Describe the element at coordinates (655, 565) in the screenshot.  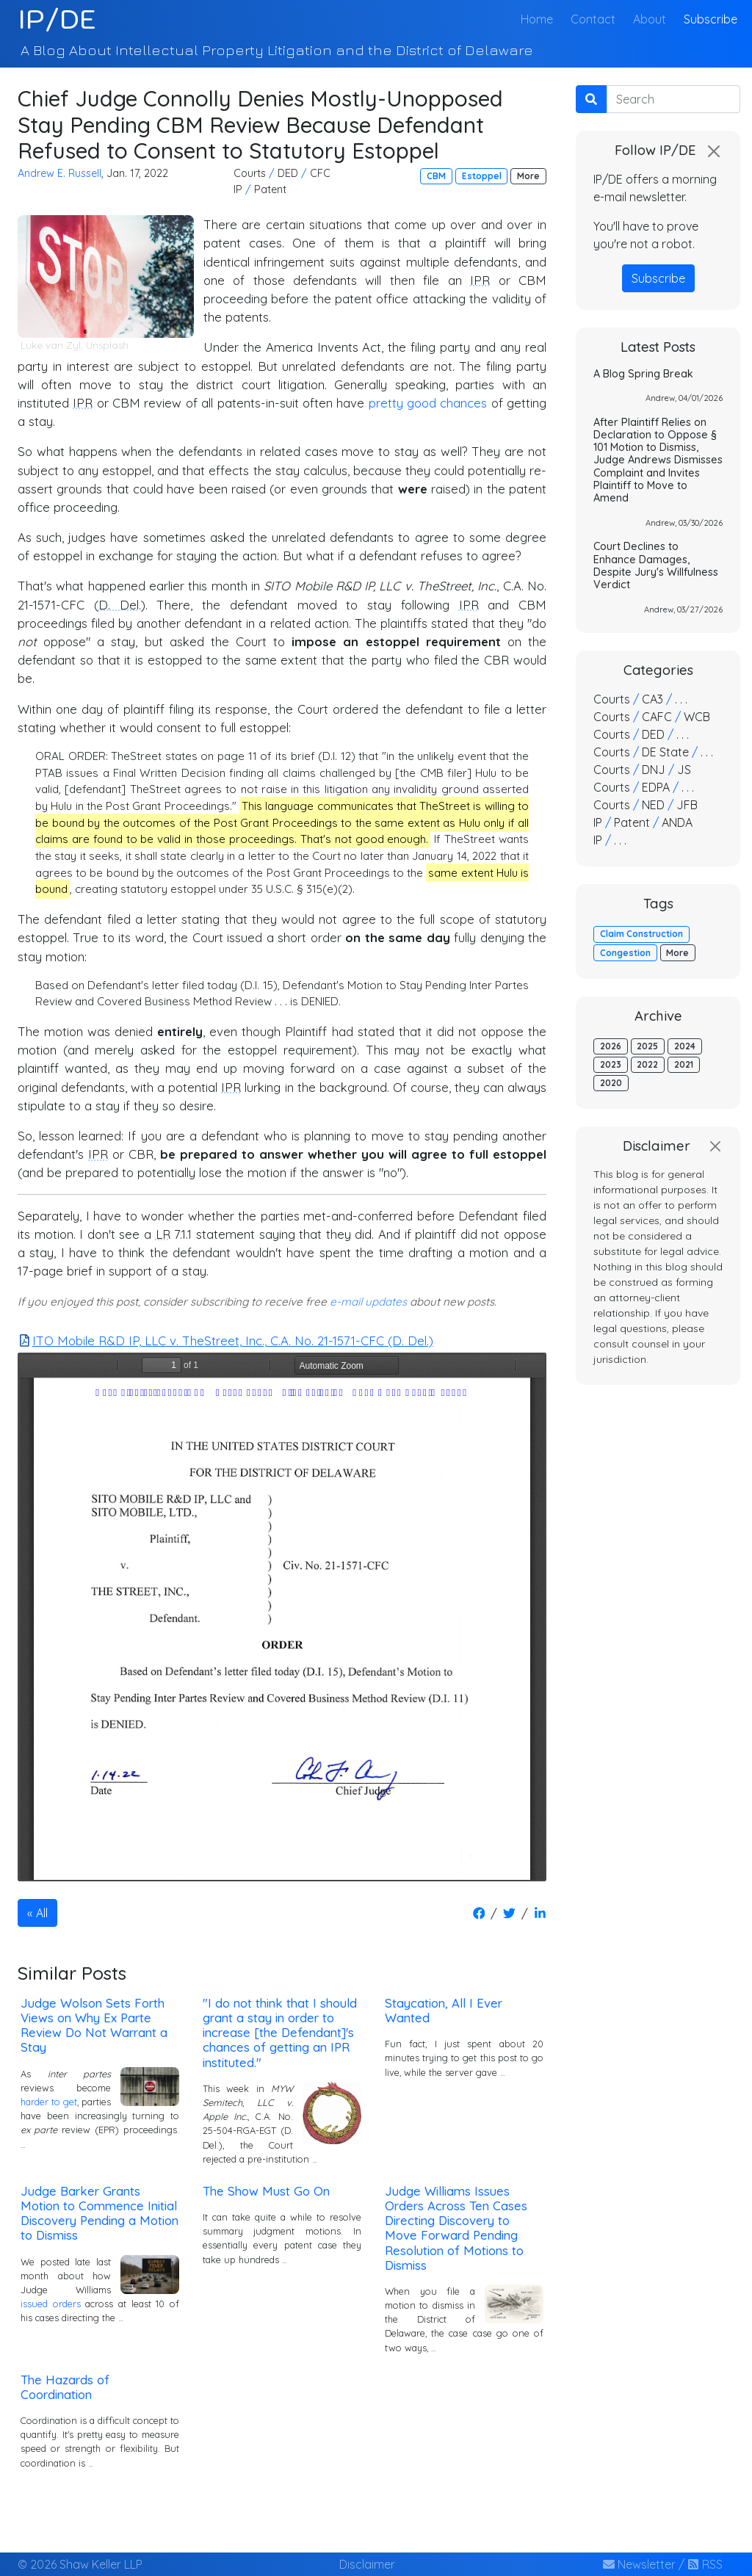
I see `Court Declines to Enhance Damages, Despite Jury's Willfulness Verdict` at that location.